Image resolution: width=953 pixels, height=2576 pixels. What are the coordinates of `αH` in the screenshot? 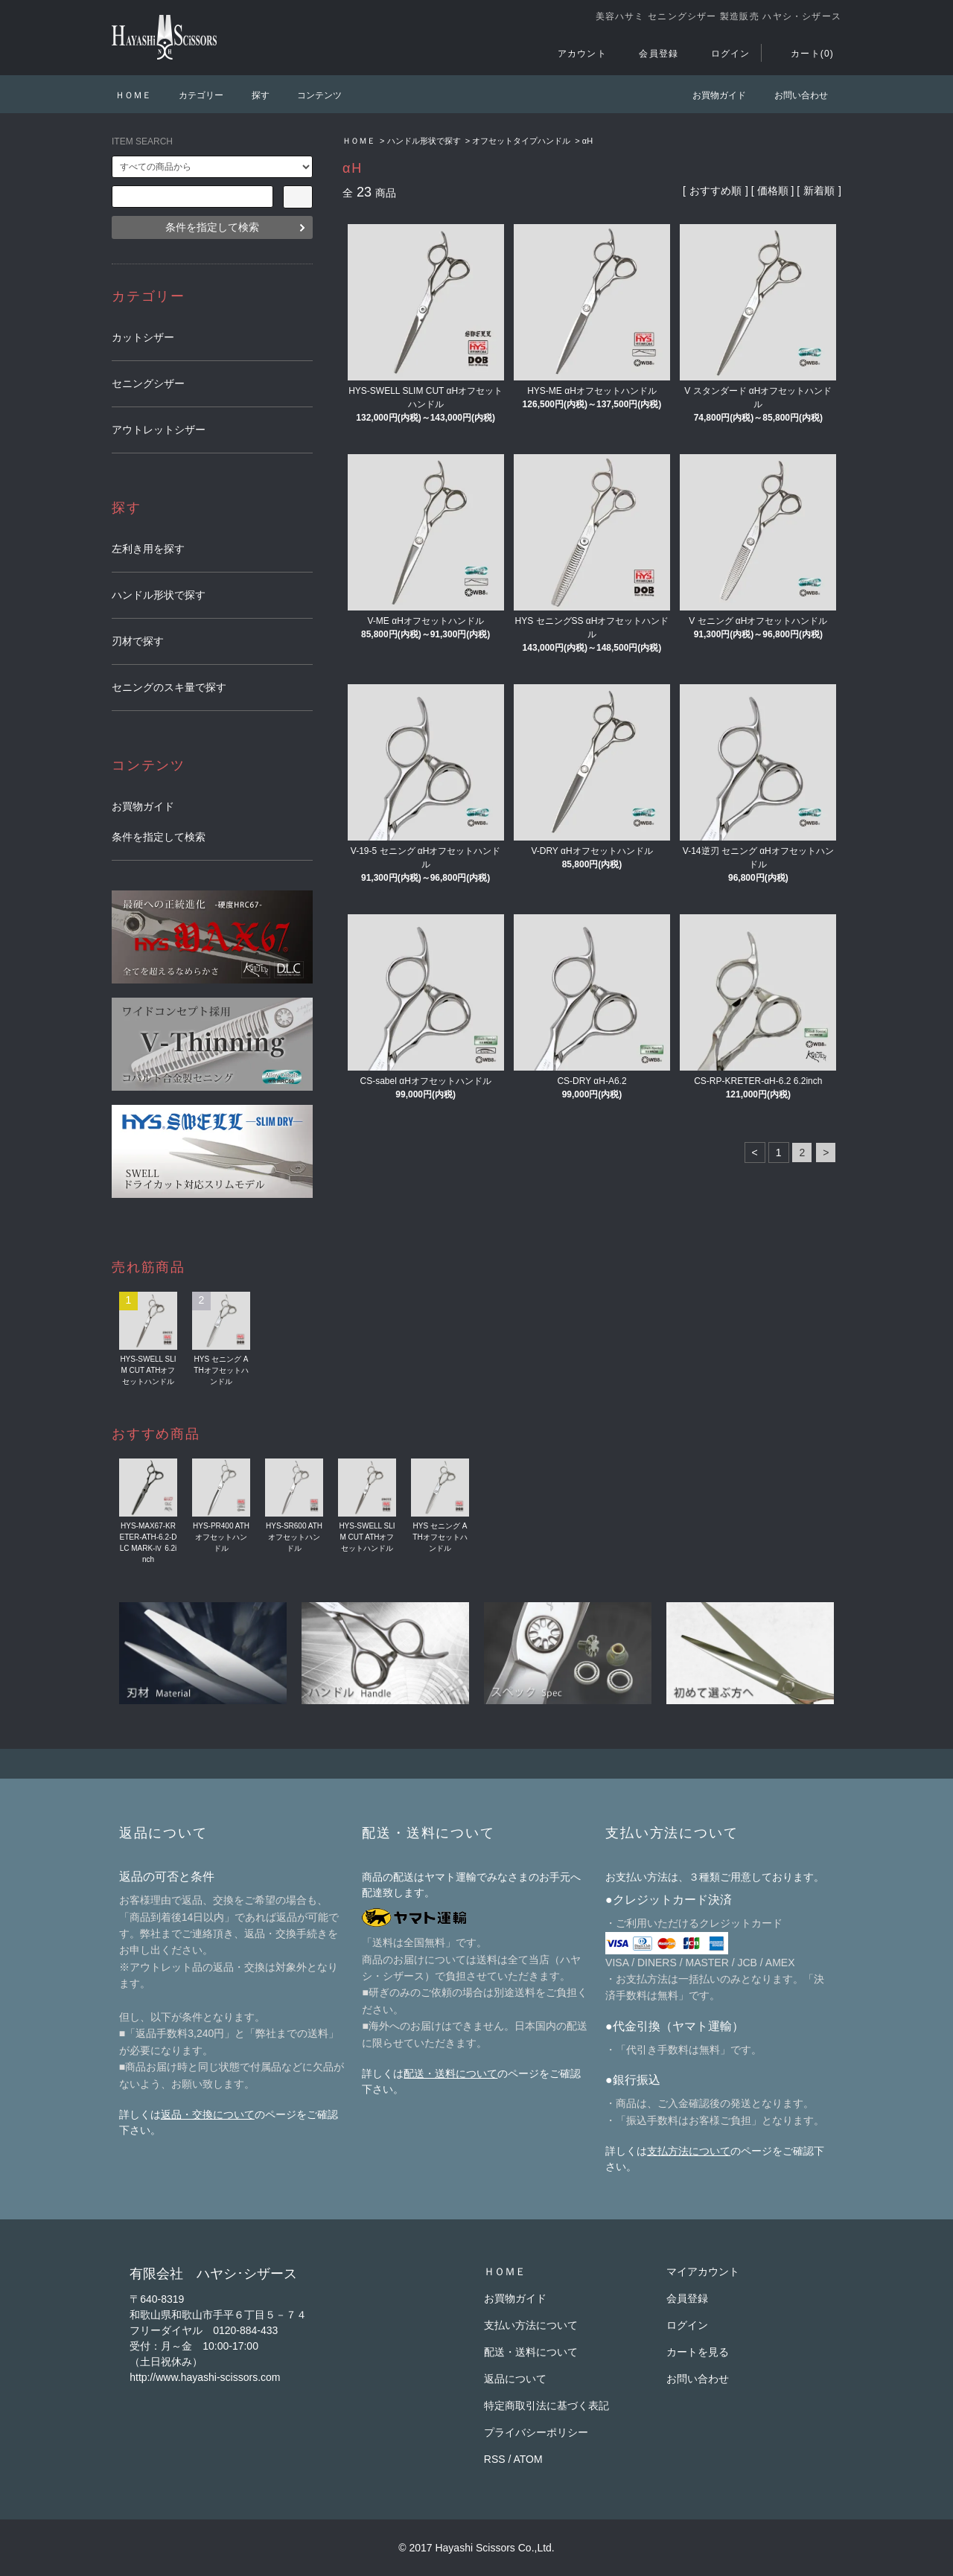 It's located at (587, 140).